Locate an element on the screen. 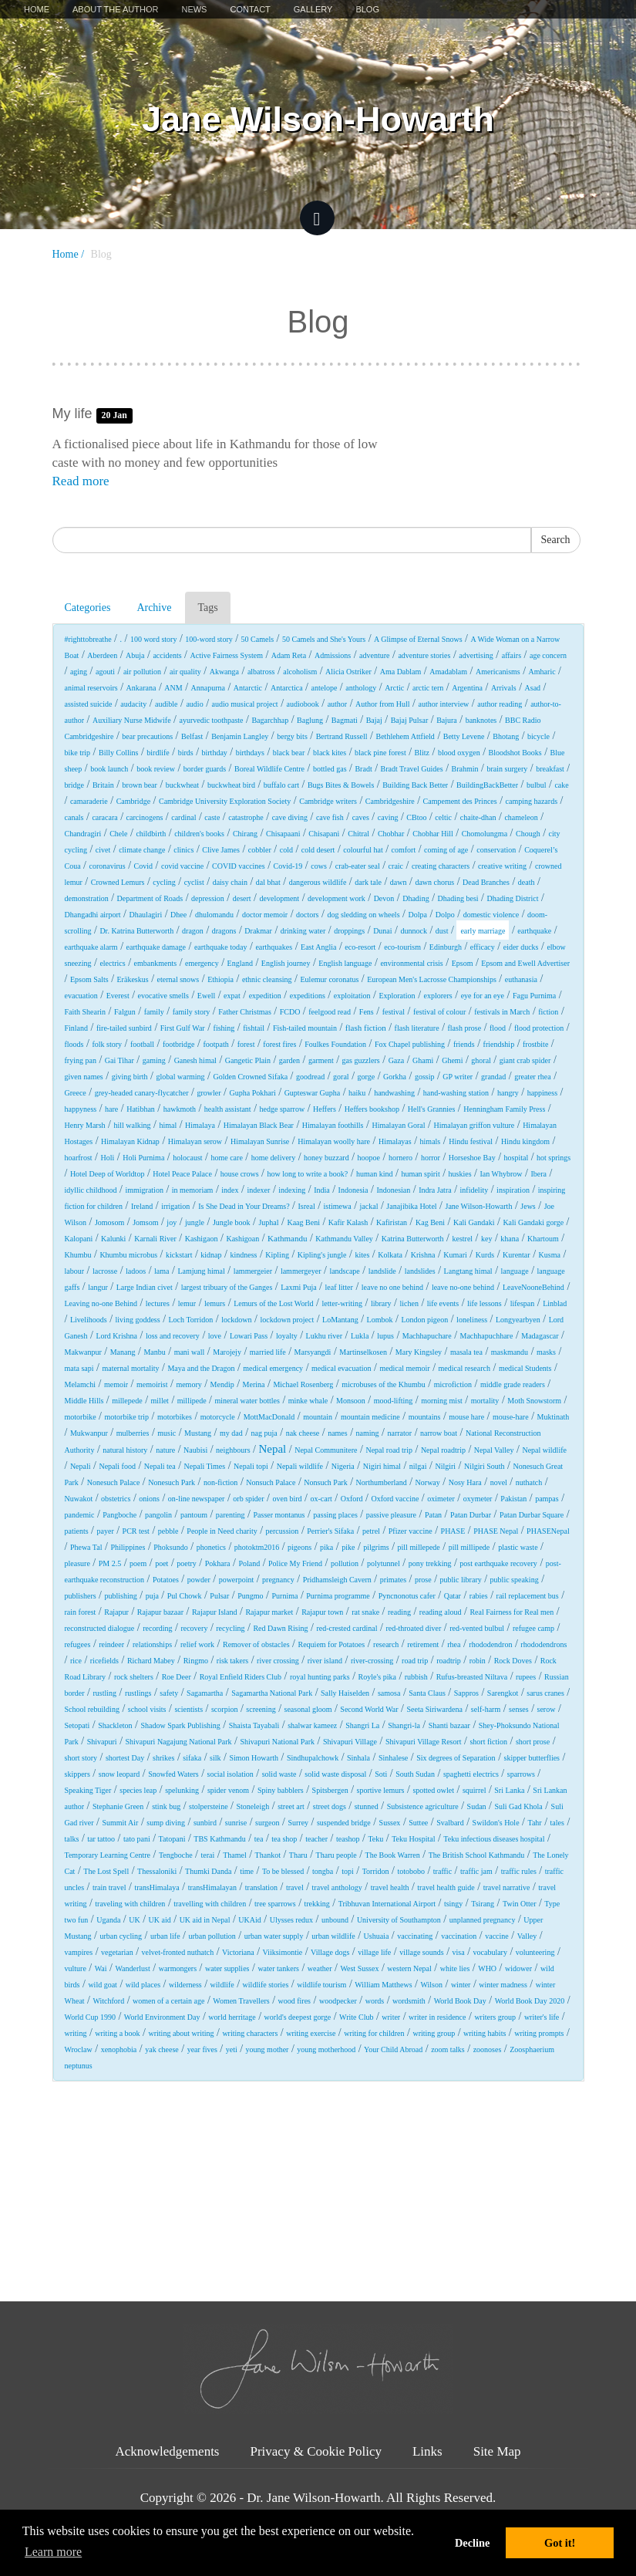  Benjamin Langley is located at coordinates (239, 736).